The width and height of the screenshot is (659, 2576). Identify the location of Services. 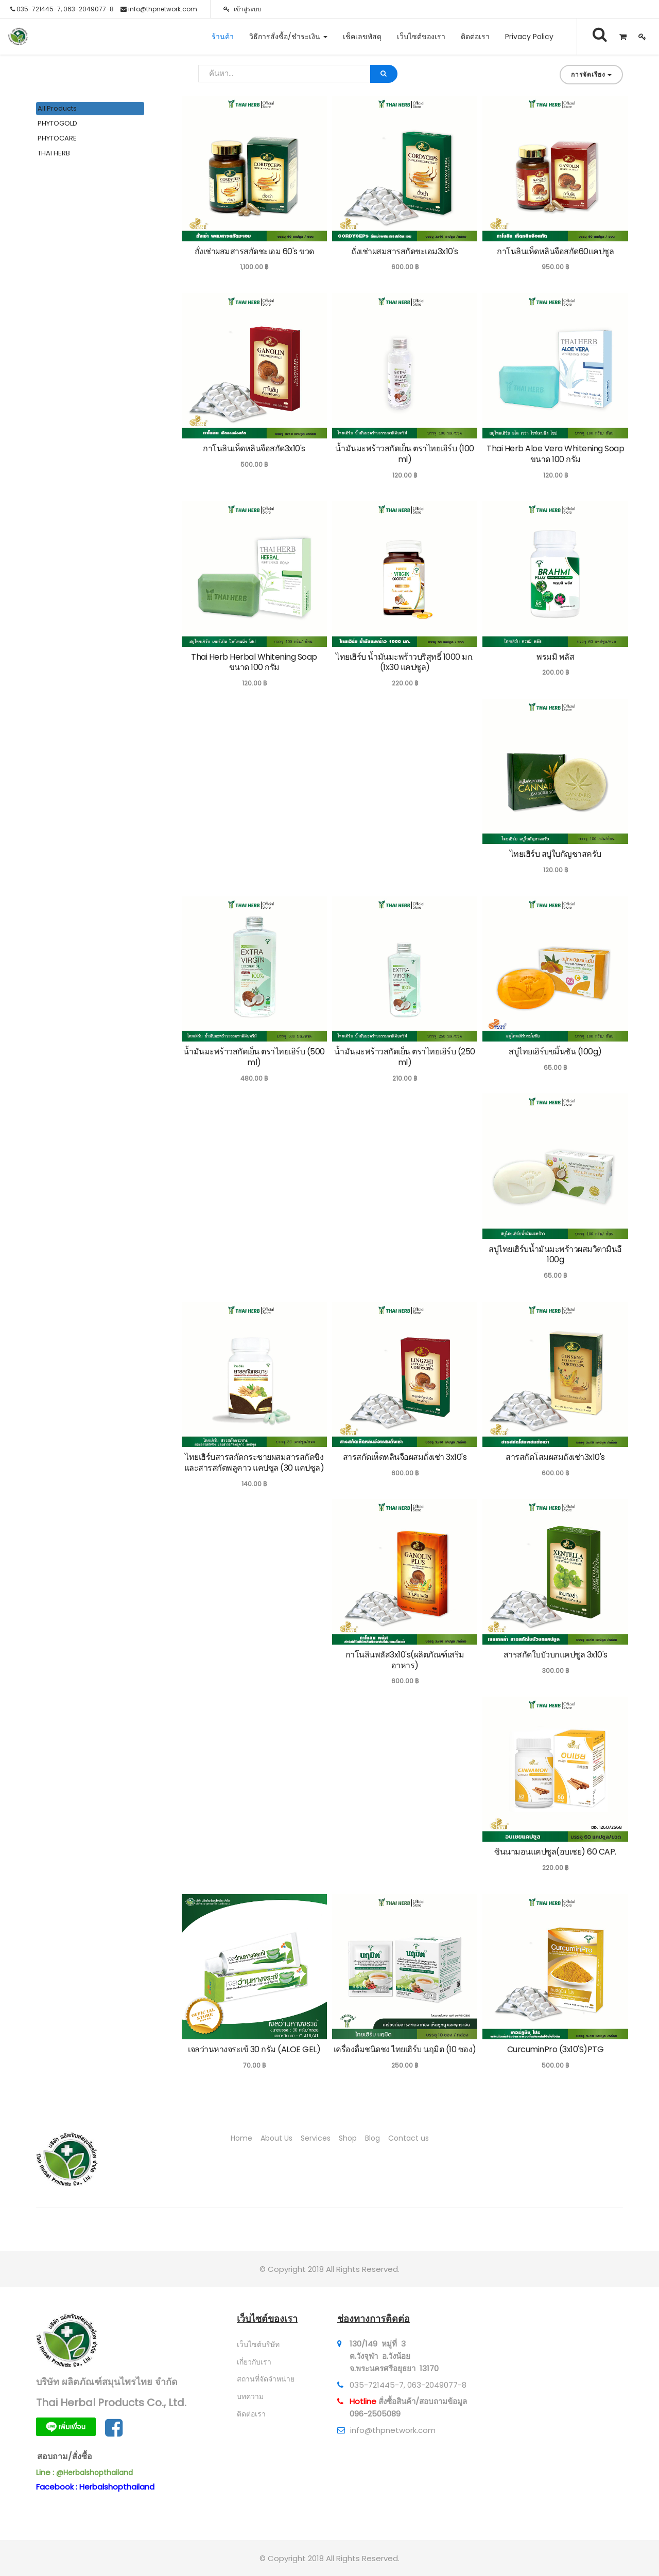
(316, 2138).